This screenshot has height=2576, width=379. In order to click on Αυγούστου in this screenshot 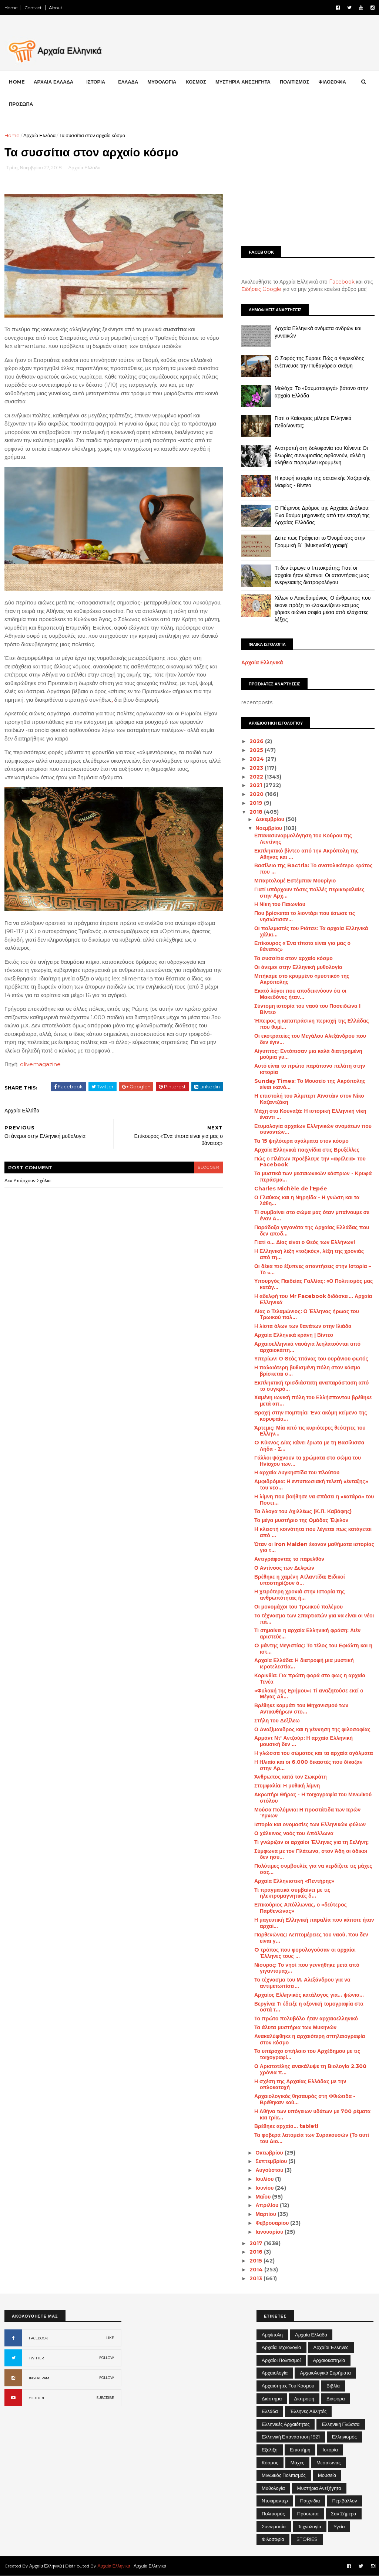, I will do `click(270, 2170)`.